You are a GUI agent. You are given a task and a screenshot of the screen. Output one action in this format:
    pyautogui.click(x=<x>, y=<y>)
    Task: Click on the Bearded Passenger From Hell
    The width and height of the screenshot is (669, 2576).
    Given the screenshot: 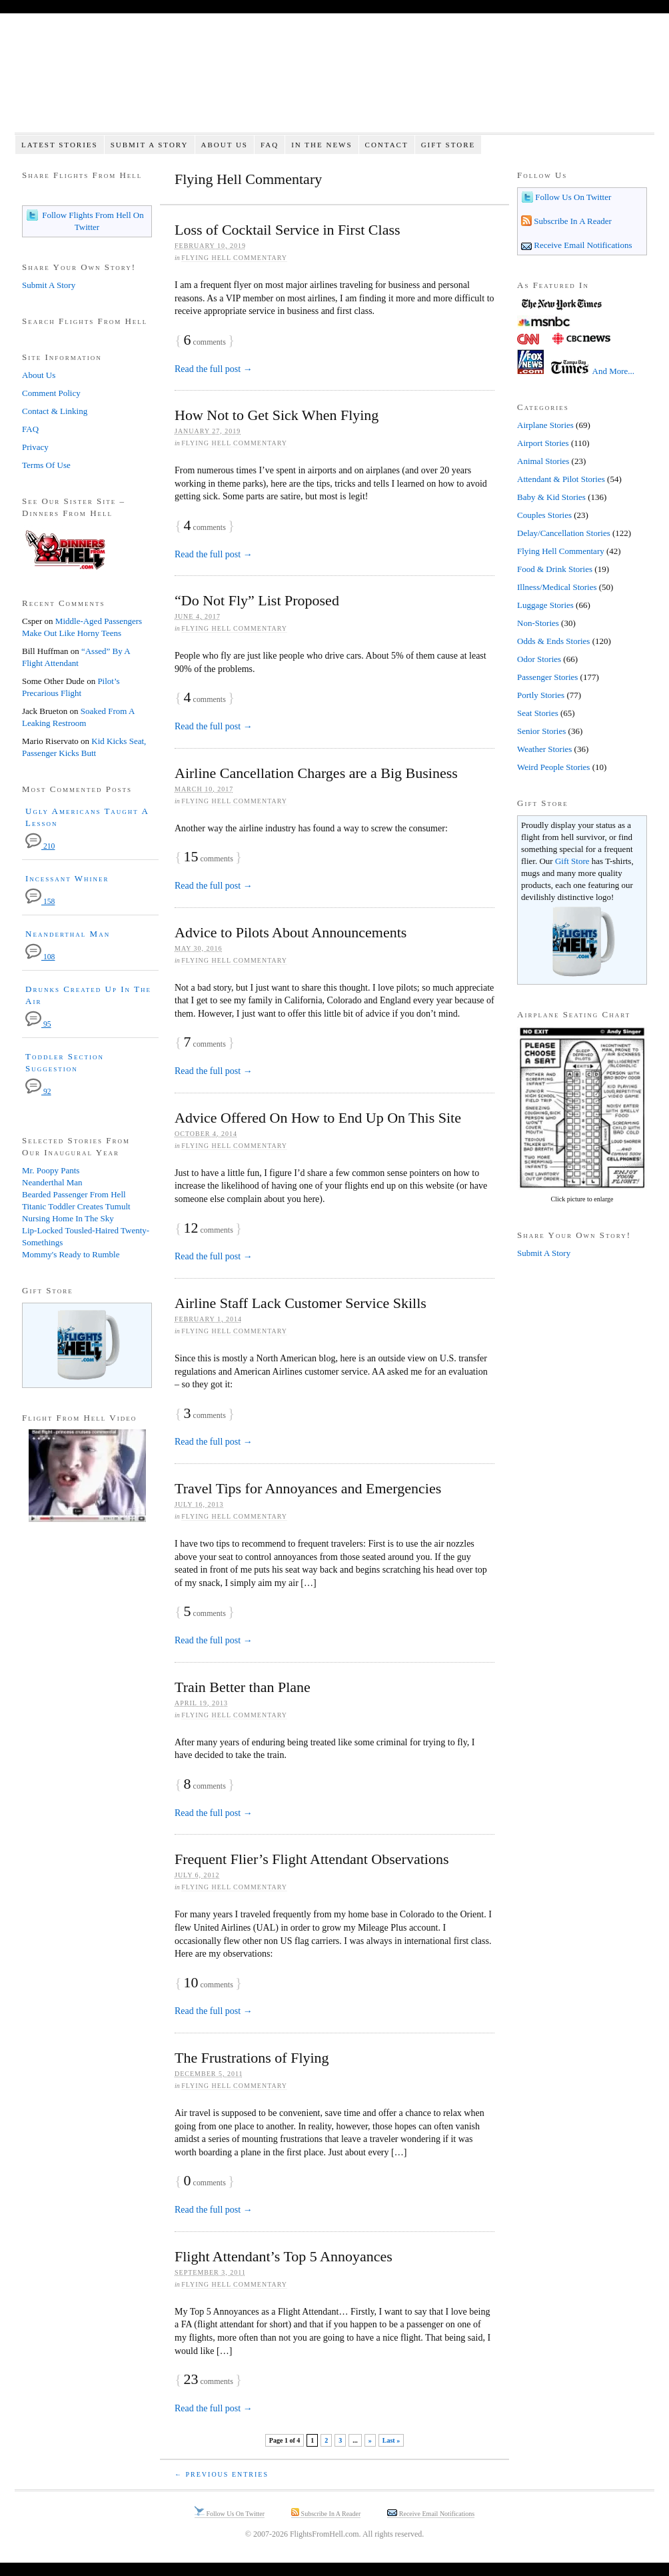 What is the action you would take?
    pyautogui.click(x=74, y=1194)
    